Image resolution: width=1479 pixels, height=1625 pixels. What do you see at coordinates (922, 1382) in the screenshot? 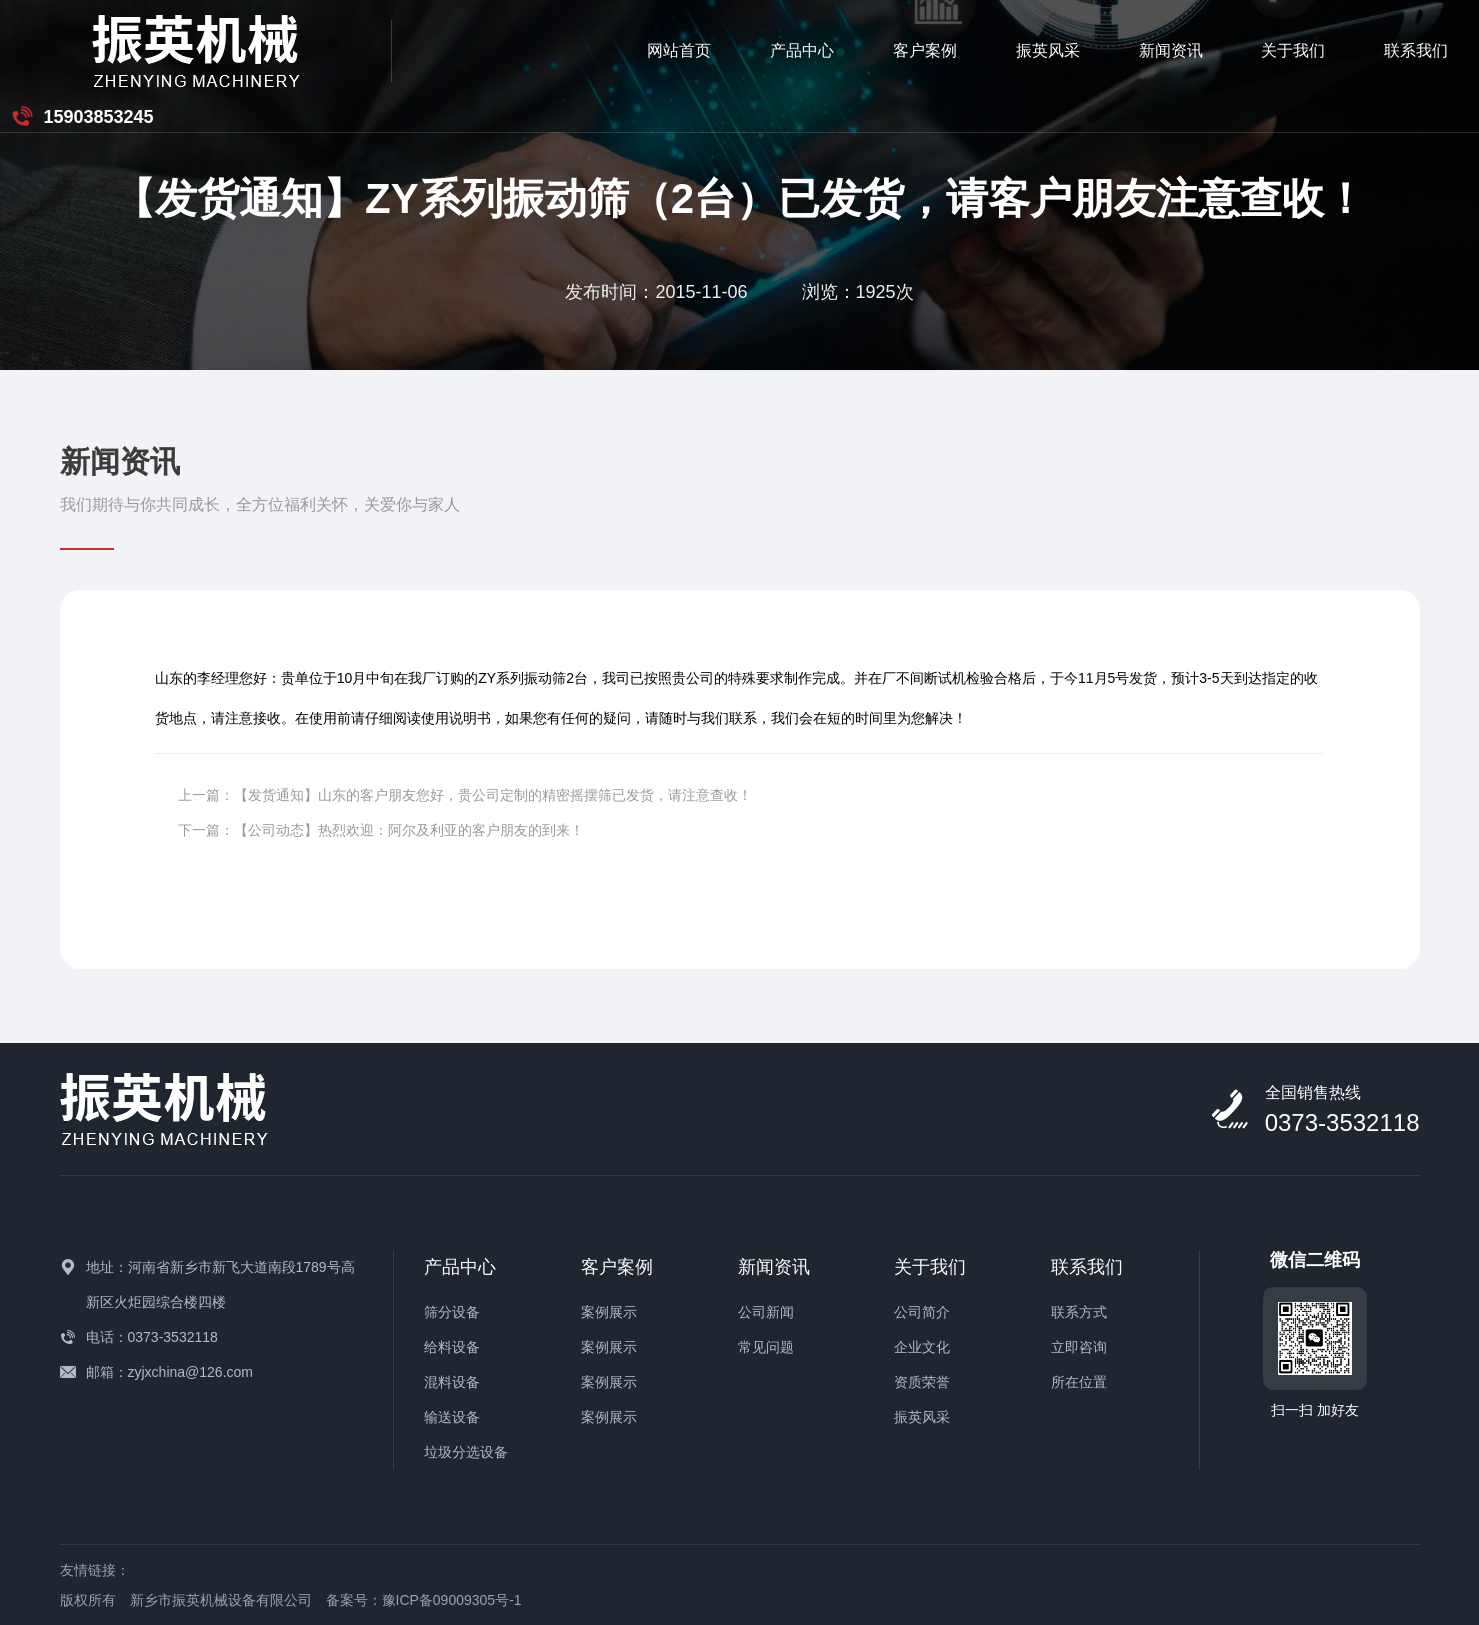
I see `资质荣誉` at bounding box center [922, 1382].